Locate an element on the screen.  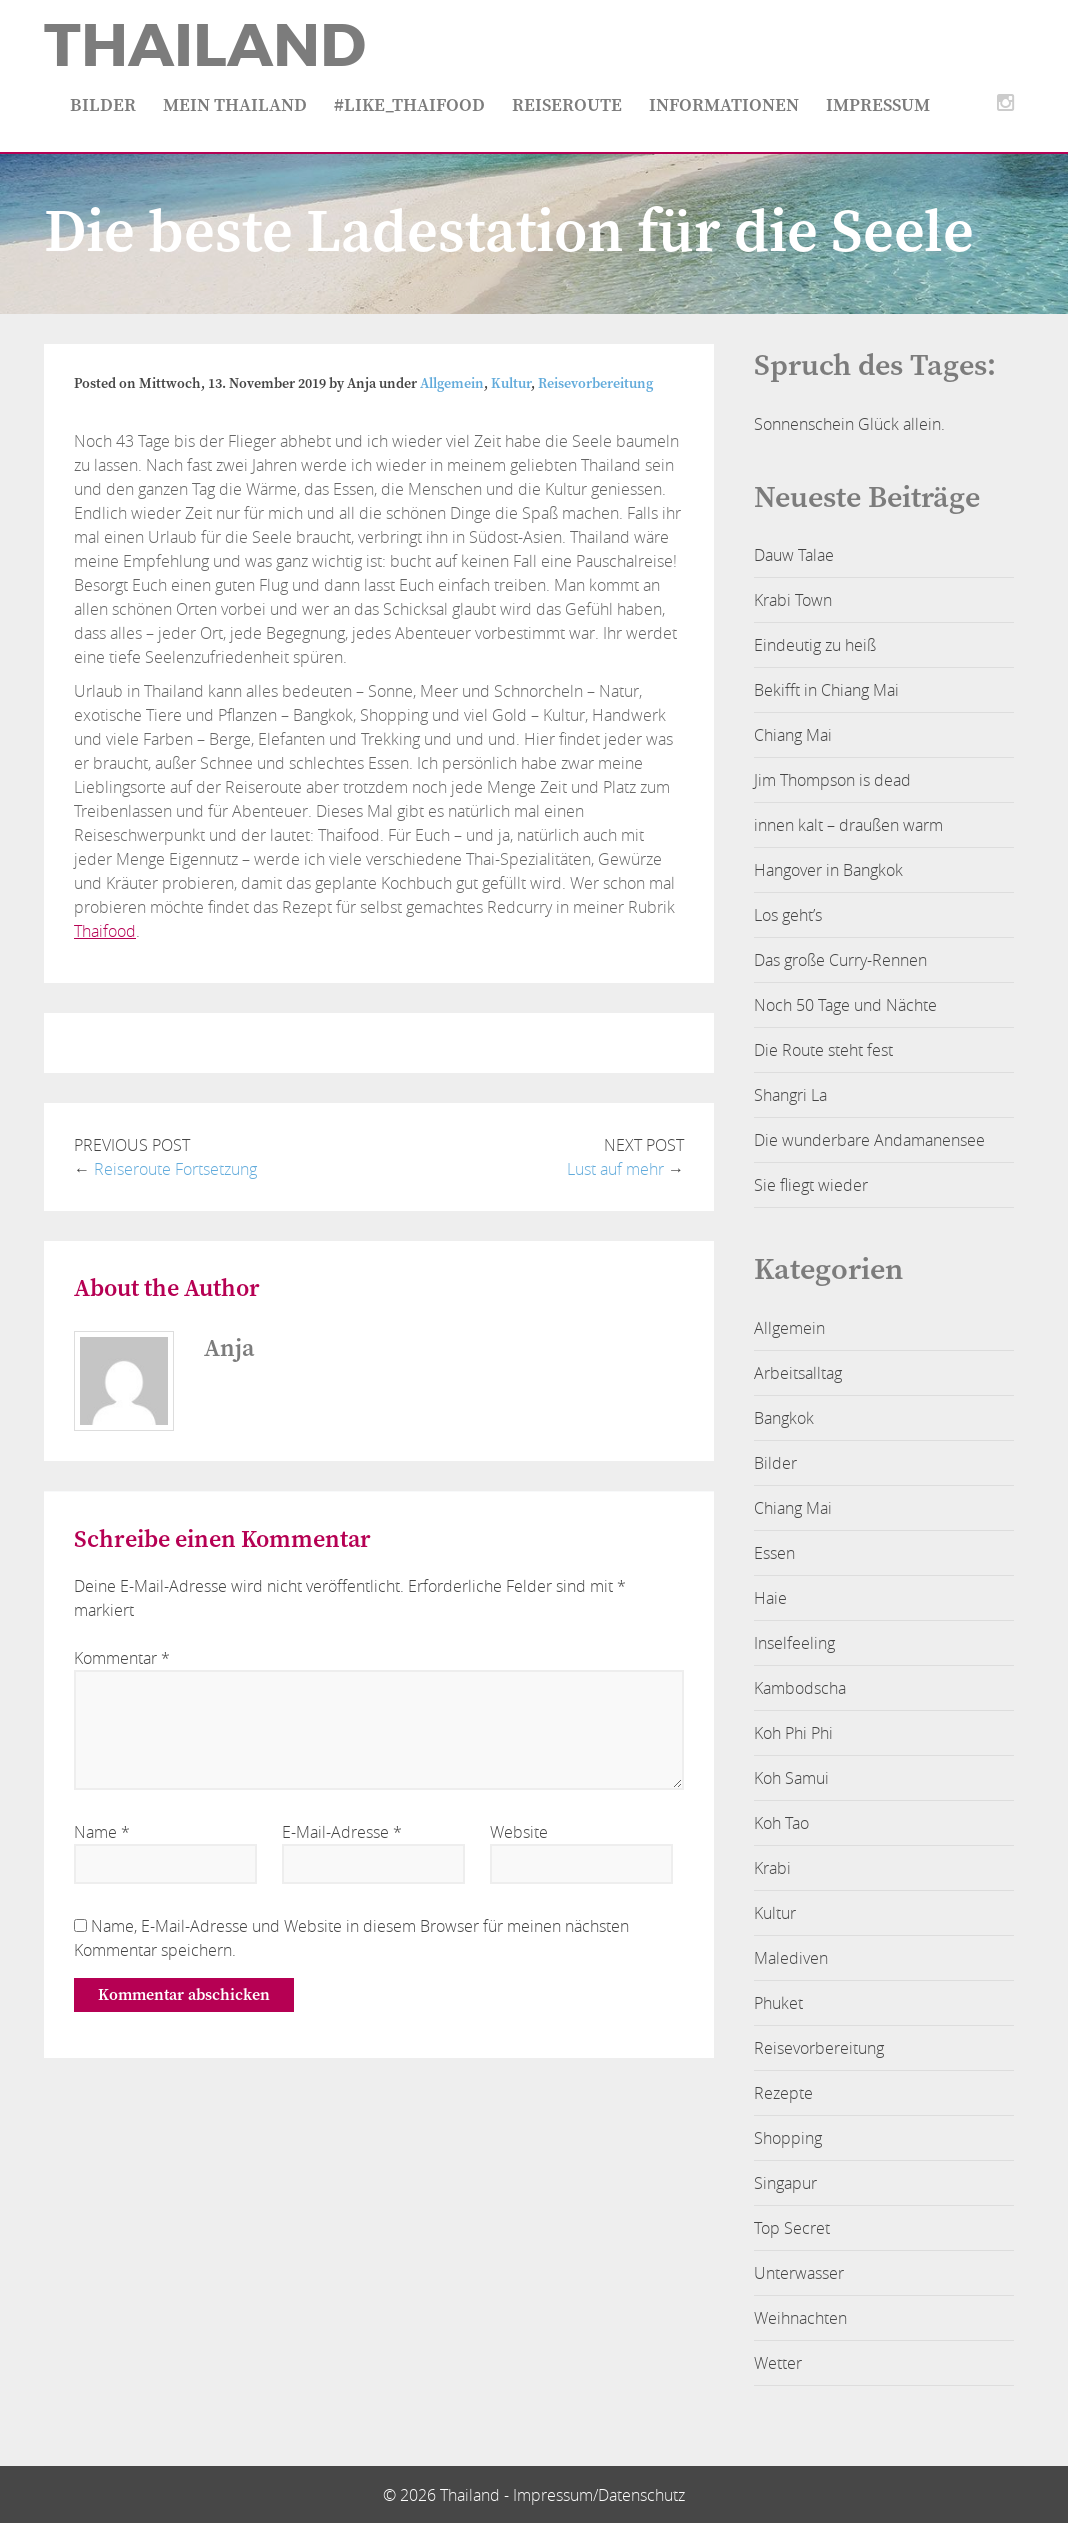
E-Mail-Adresse is located at coordinates (342, 1832).